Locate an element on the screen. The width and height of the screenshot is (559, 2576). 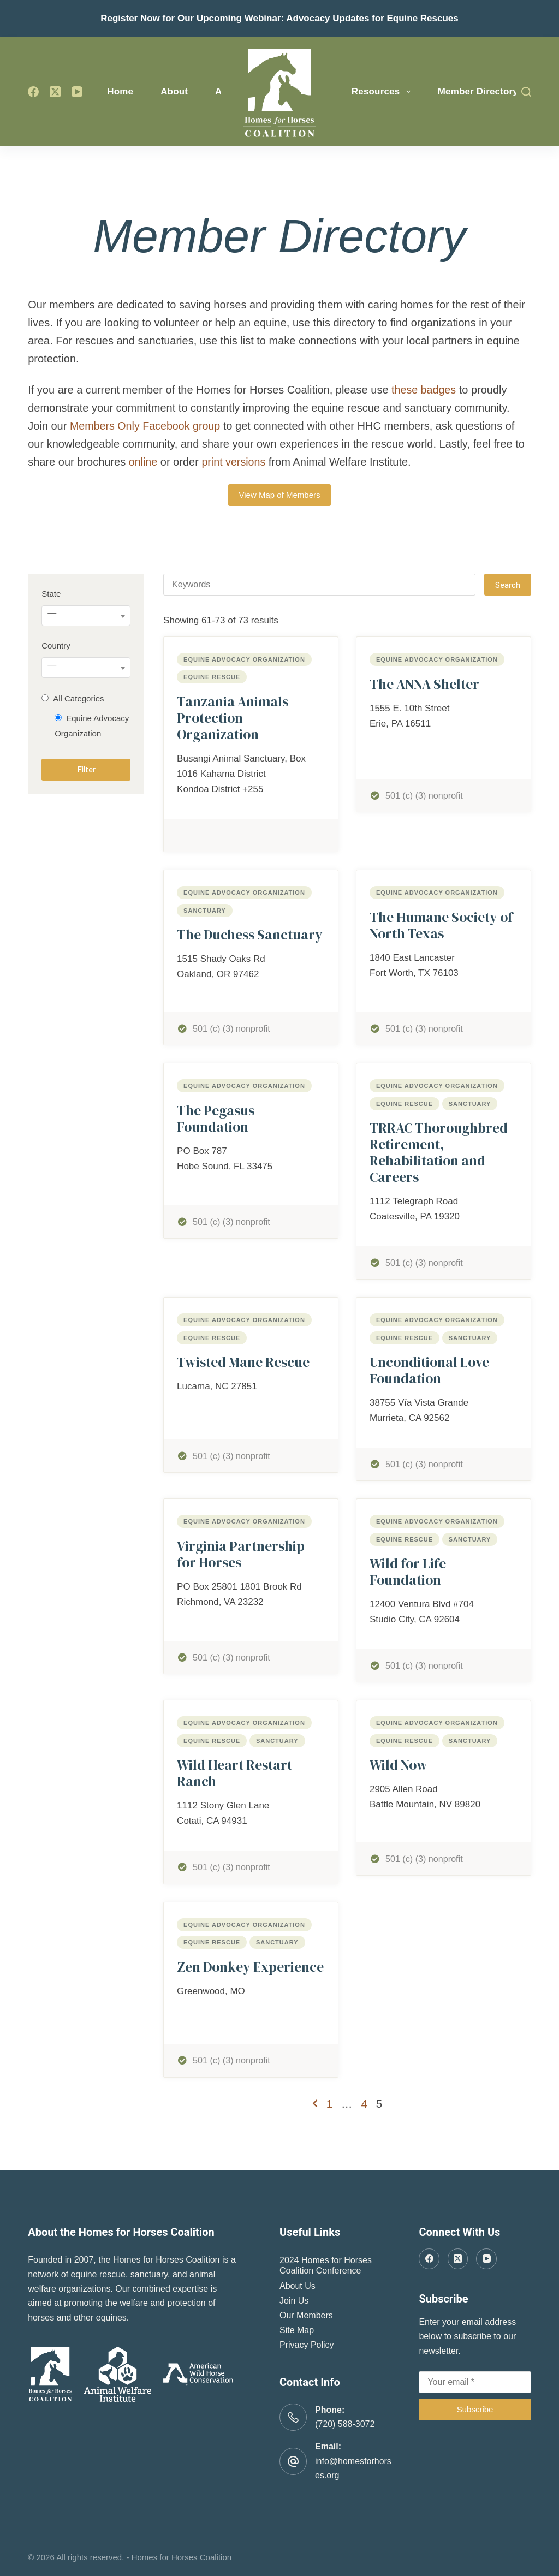
About is located at coordinates (174, 91).